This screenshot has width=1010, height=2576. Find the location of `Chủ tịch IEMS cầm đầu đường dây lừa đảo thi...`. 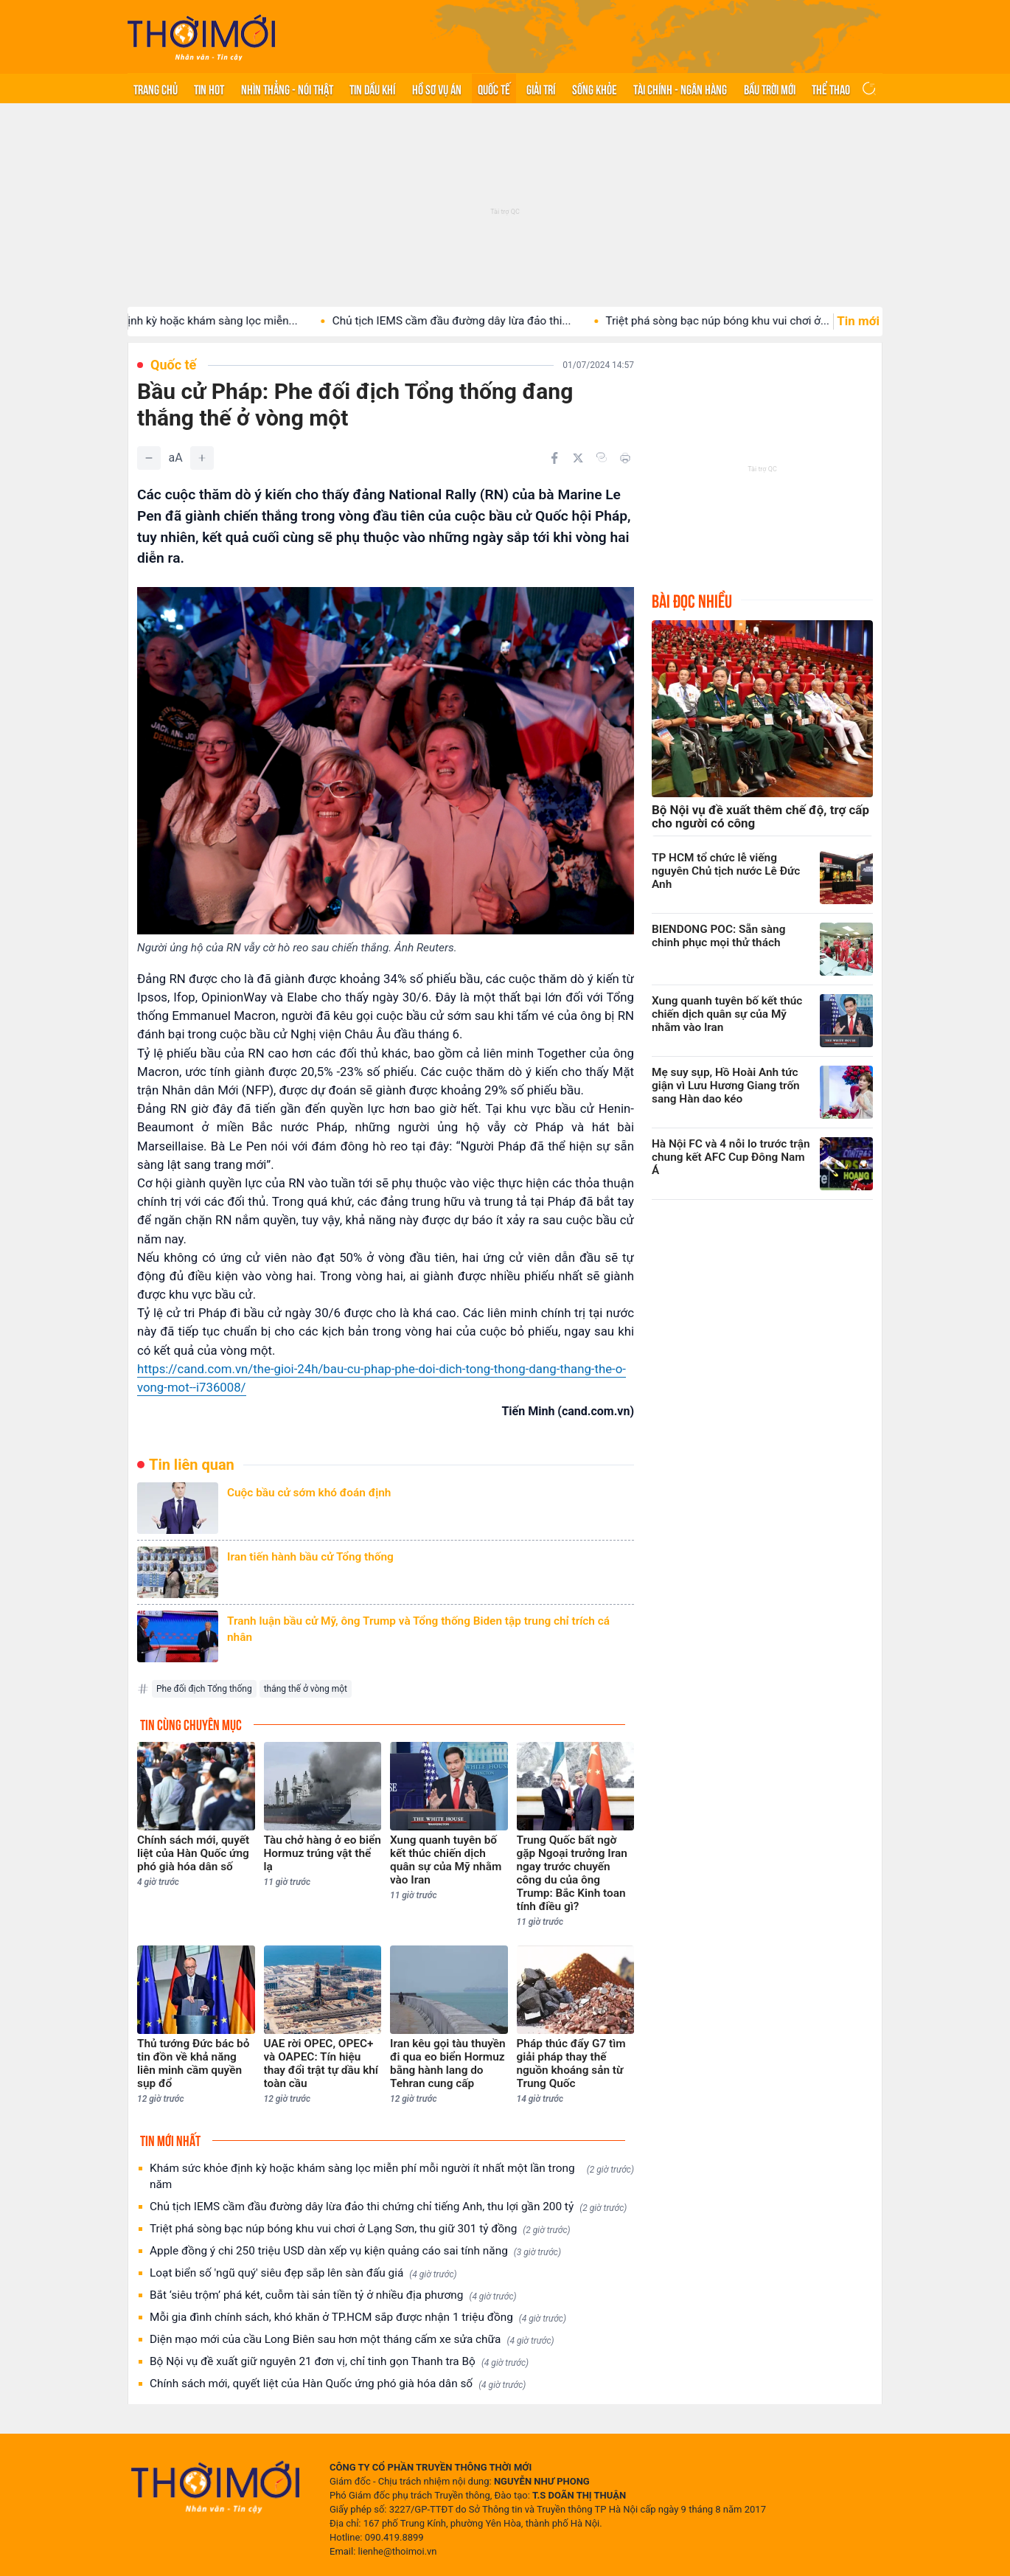

Chủ tịch IEMS cầm đầu đường dây lừa đảo thi... is located at coordinates (480, 320).